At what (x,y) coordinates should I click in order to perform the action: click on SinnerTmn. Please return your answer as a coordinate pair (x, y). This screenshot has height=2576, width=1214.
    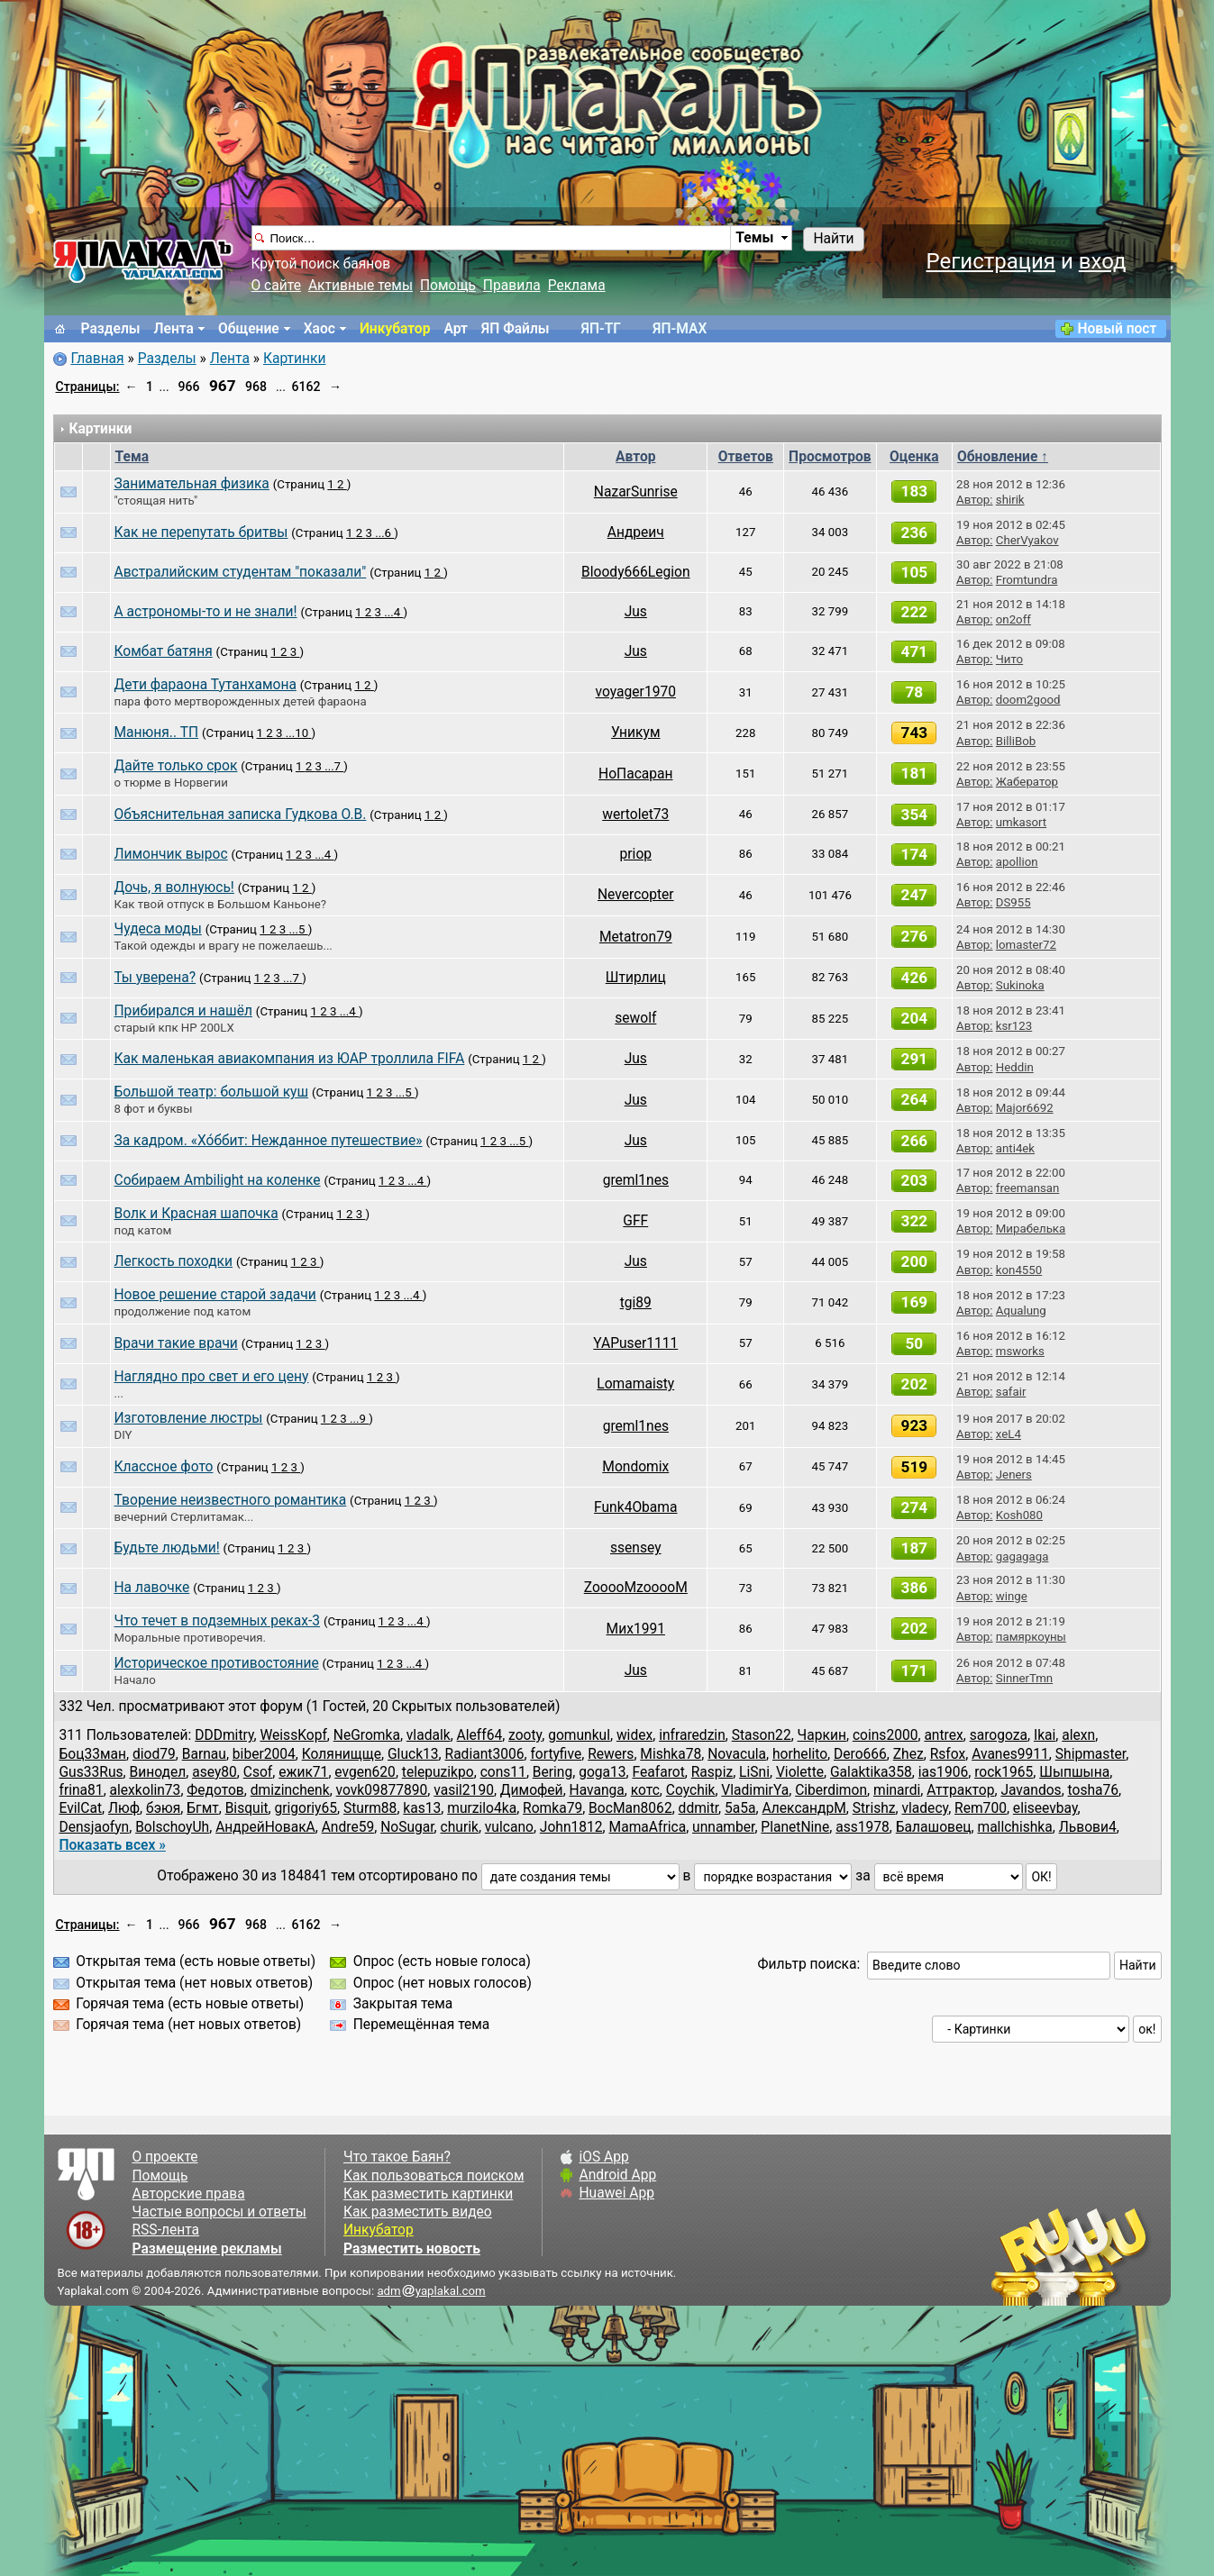
    Looking at the image, I should click on (1024, 1678).